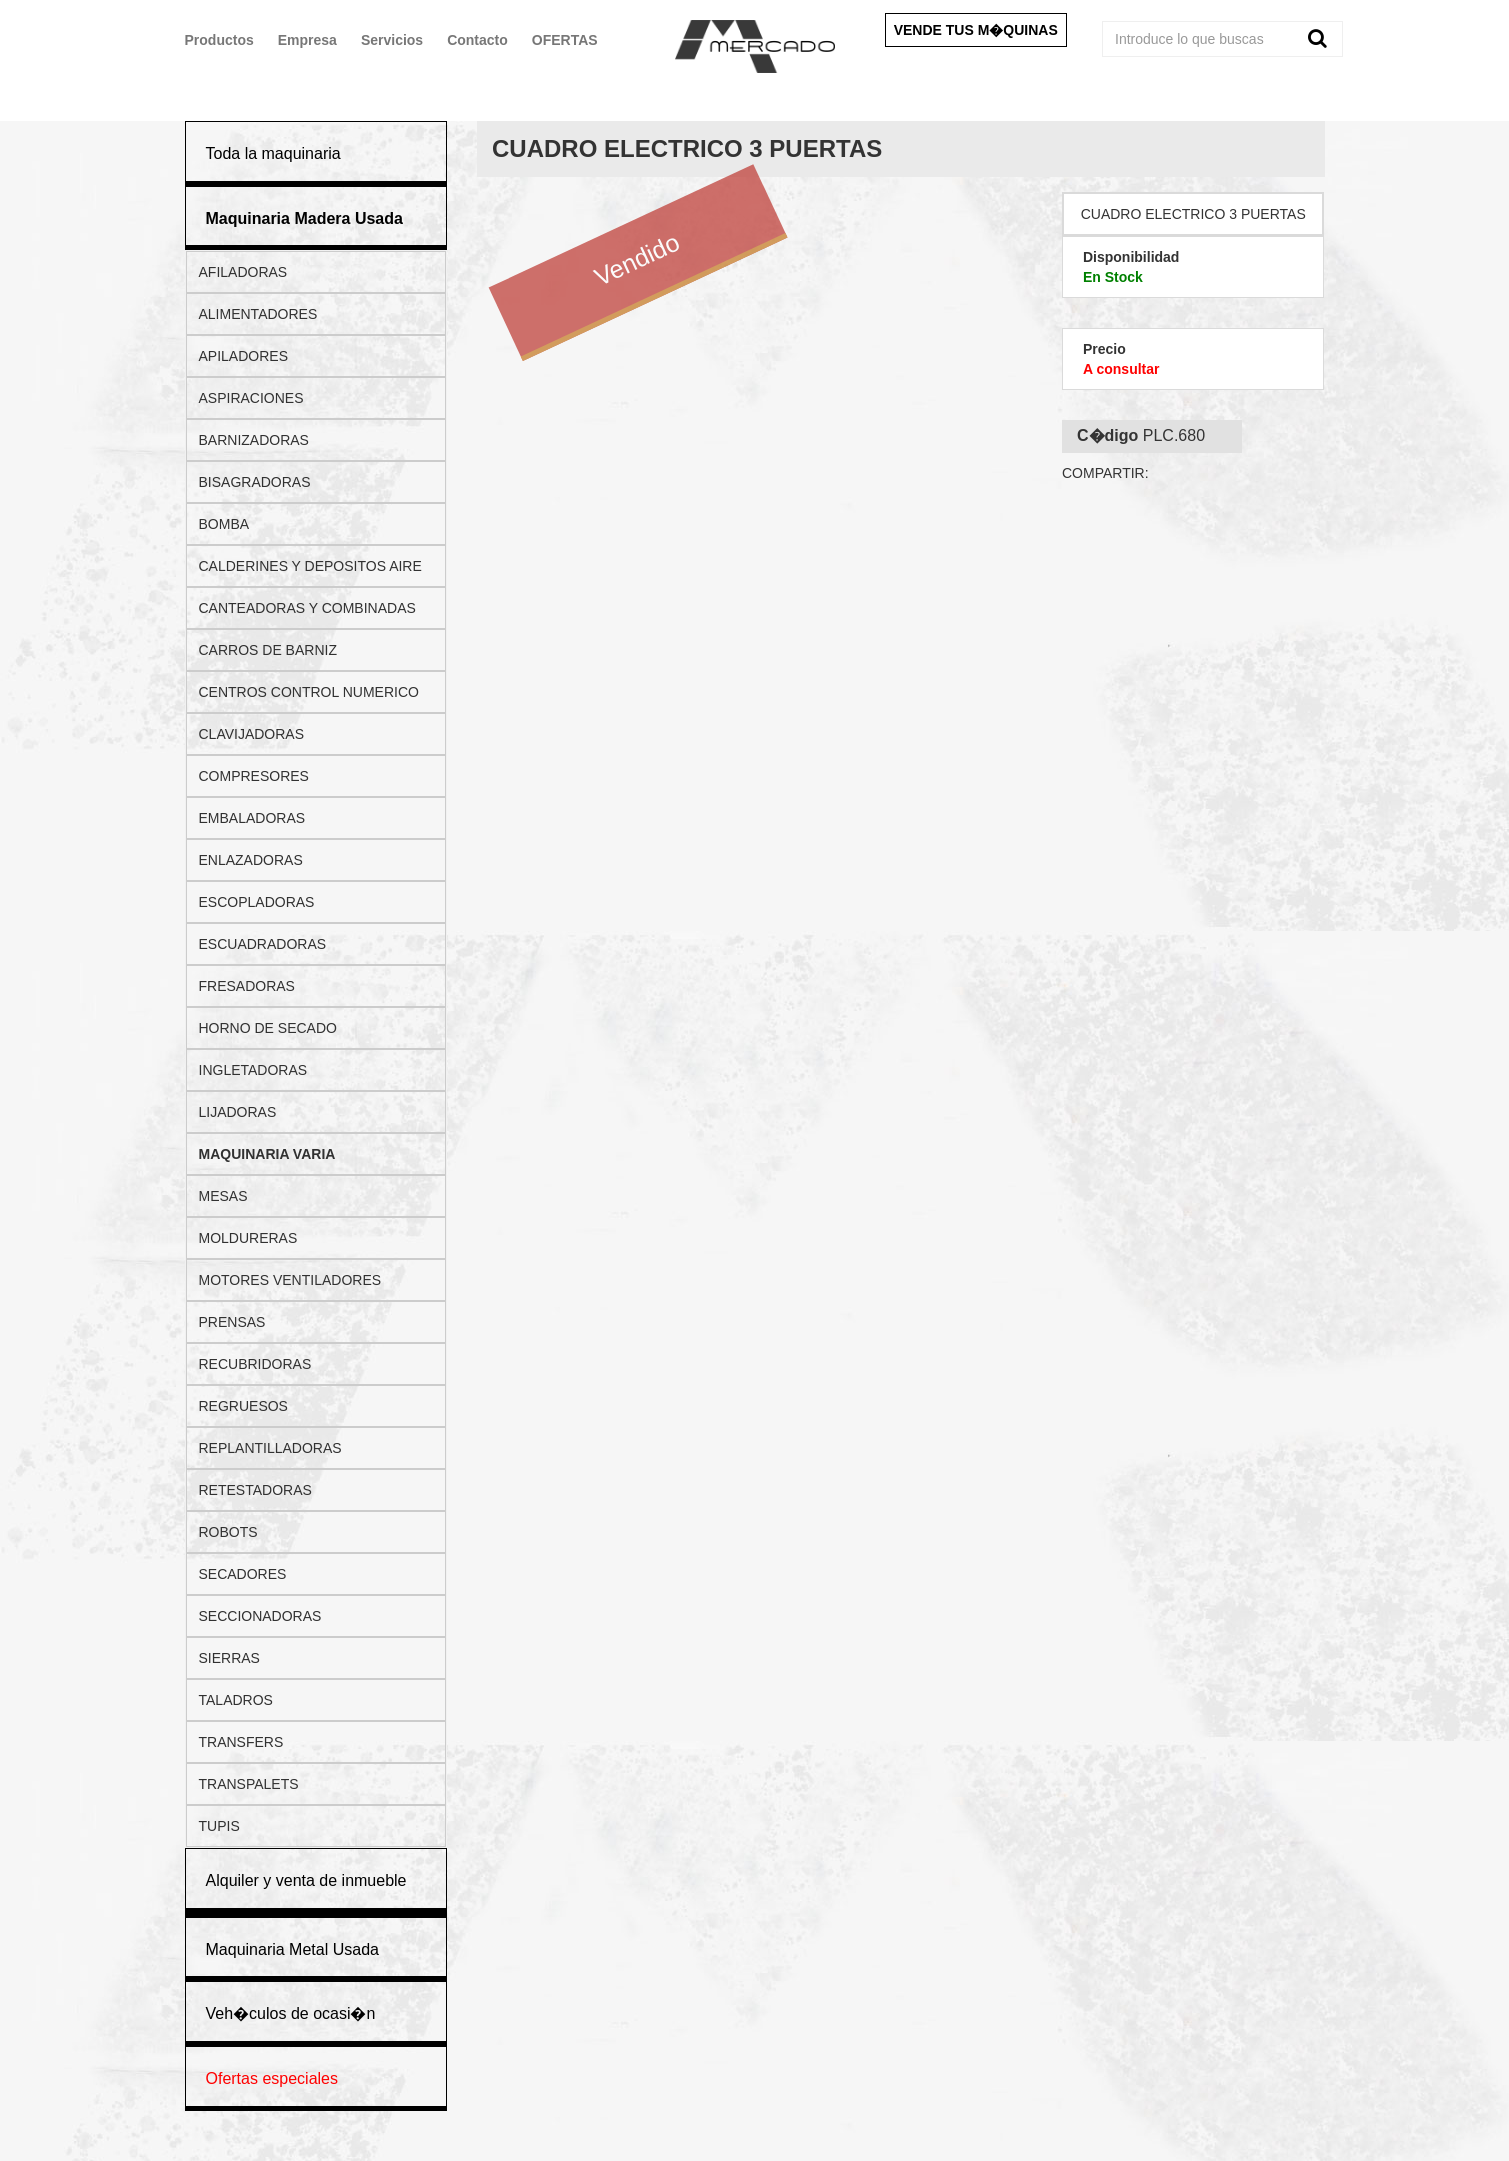 The height and width of the screenshot is (2161, 1509). I want to click on TALADROS, so click(236, 1700).